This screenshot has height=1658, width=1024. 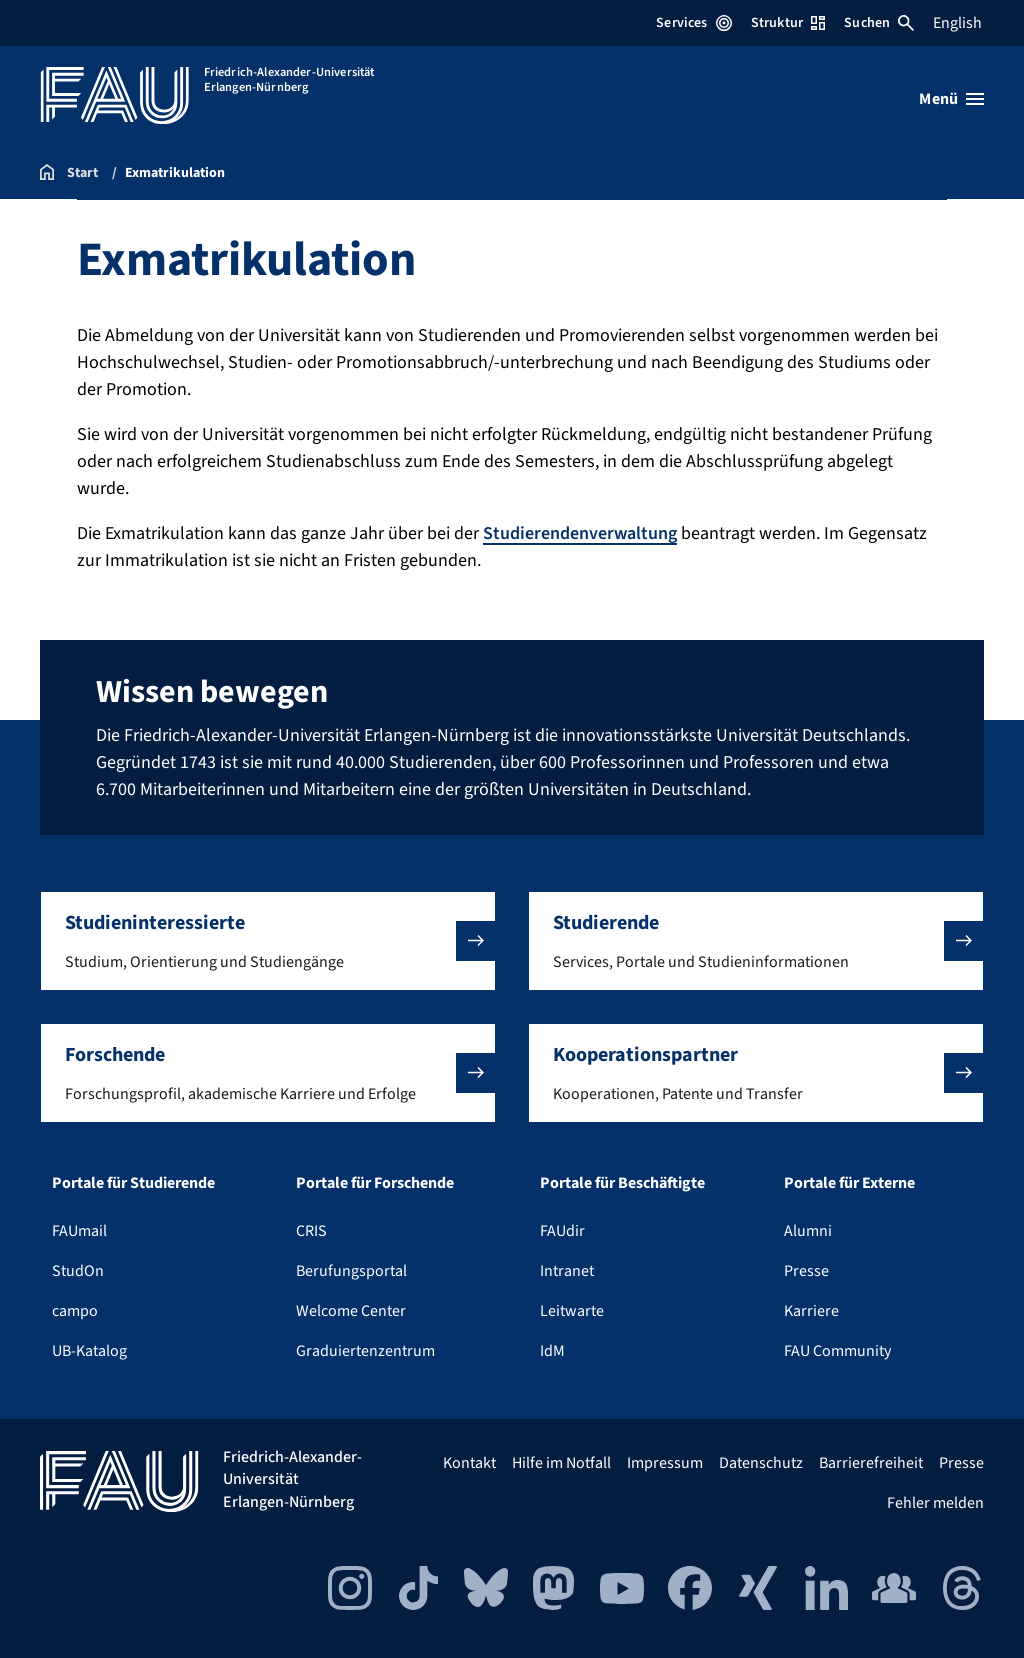 What do you see at coordinates (567, 1271) in the screenshot?
I see `Intranet` at bounding box center [567, 1271].